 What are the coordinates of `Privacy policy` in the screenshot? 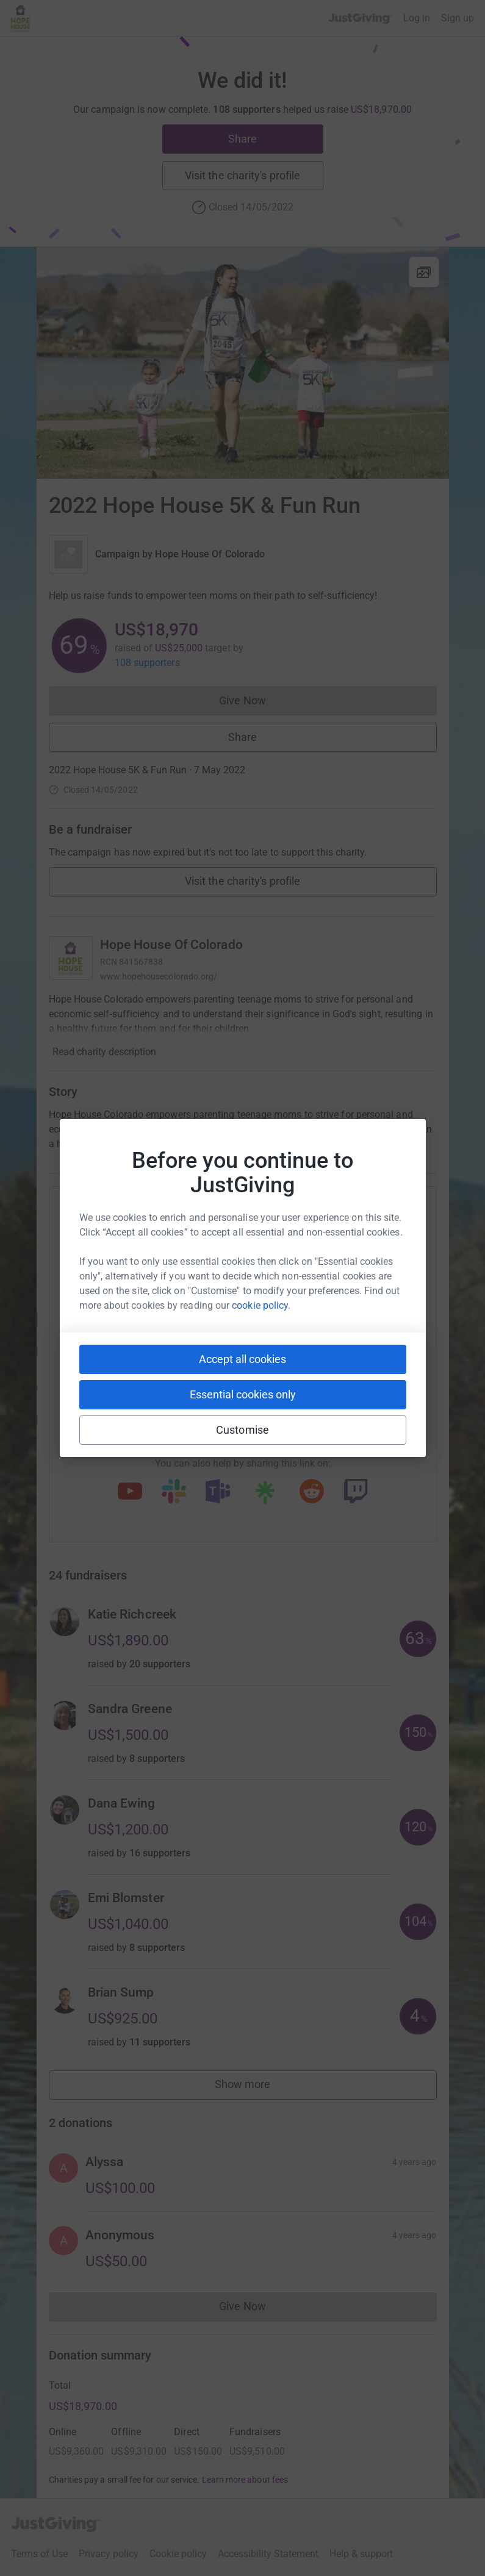 It's located at (108, 2554).